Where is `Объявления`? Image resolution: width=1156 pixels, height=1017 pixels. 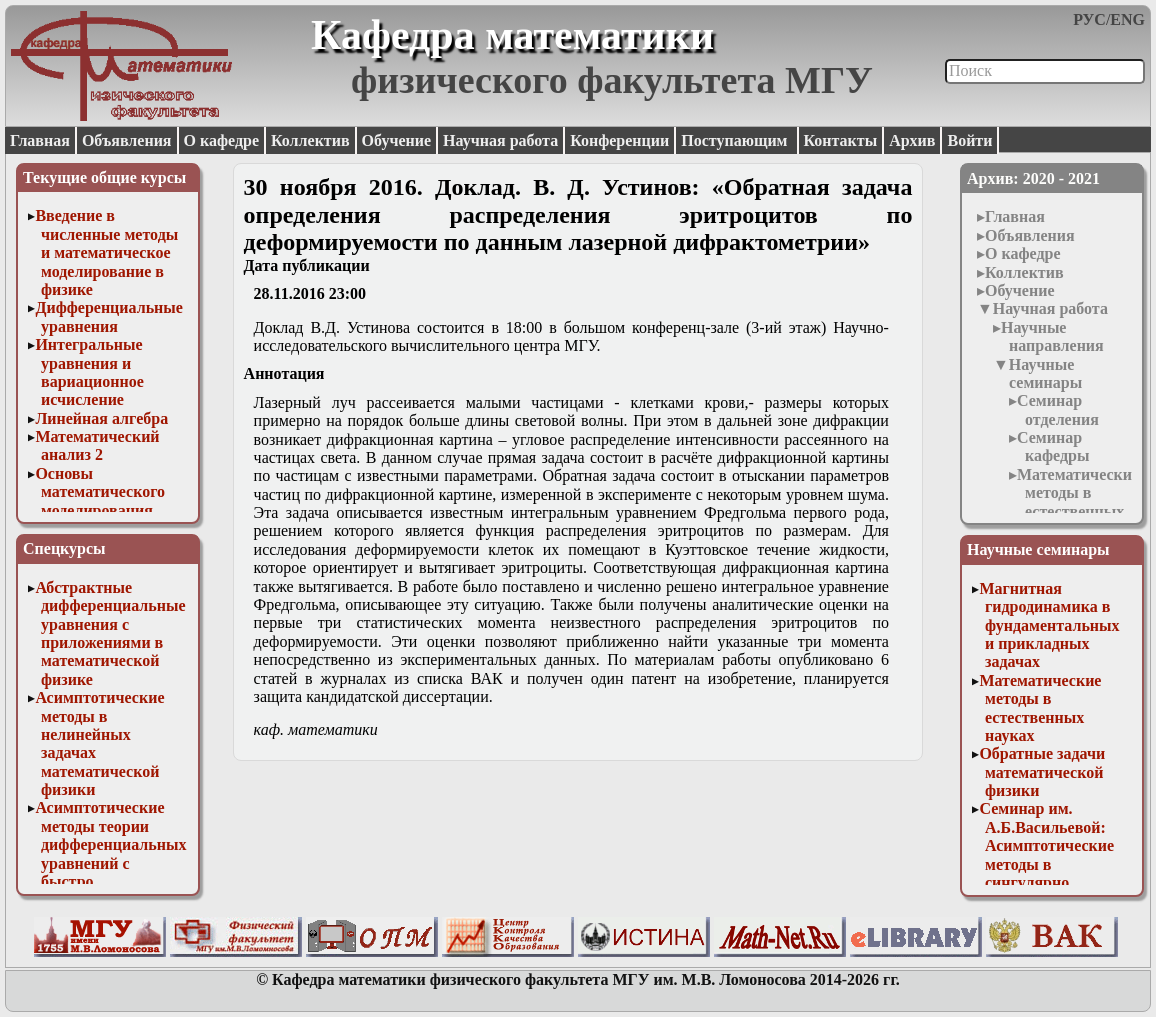
Объявления is located at coordinates (127, 140).